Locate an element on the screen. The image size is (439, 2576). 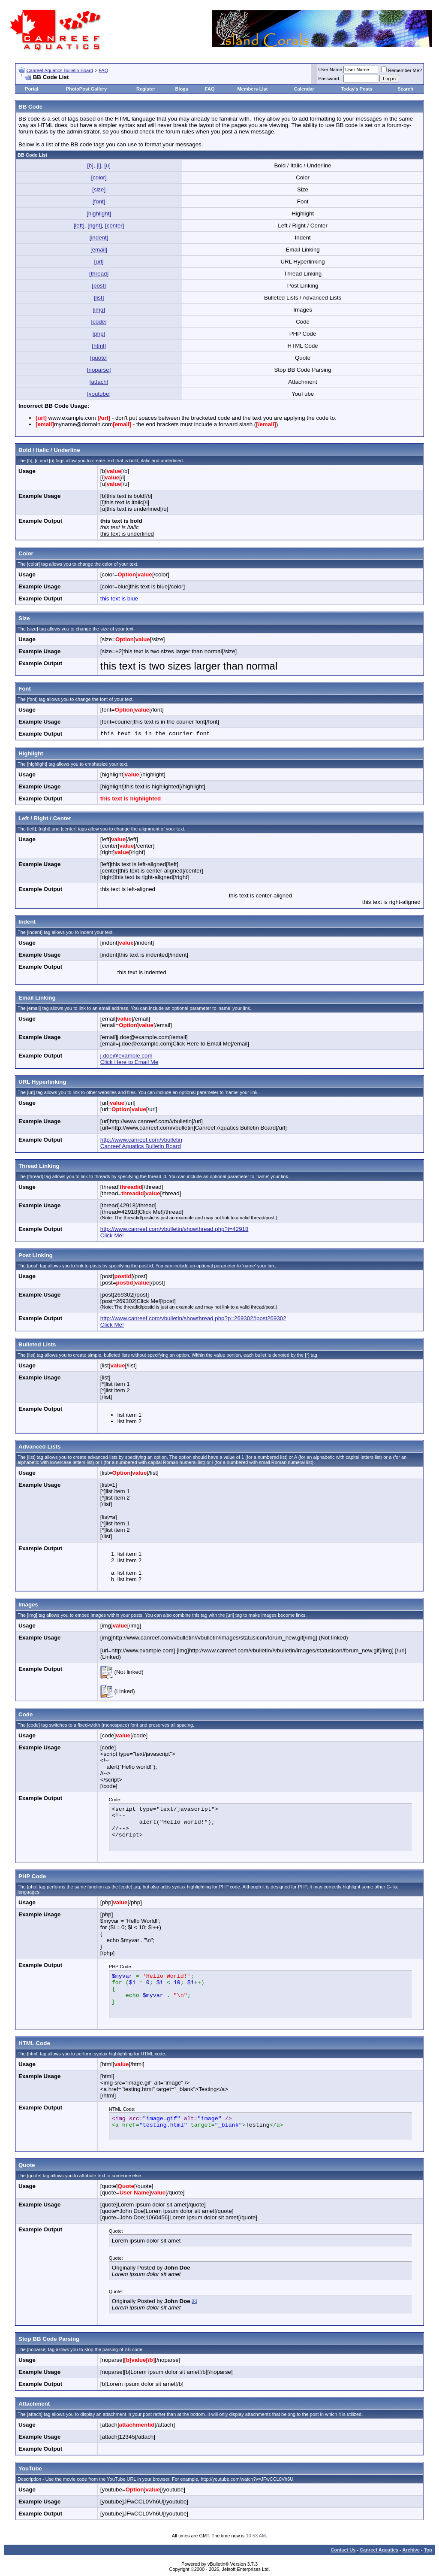
[font] is located at coordinates (99, 201).